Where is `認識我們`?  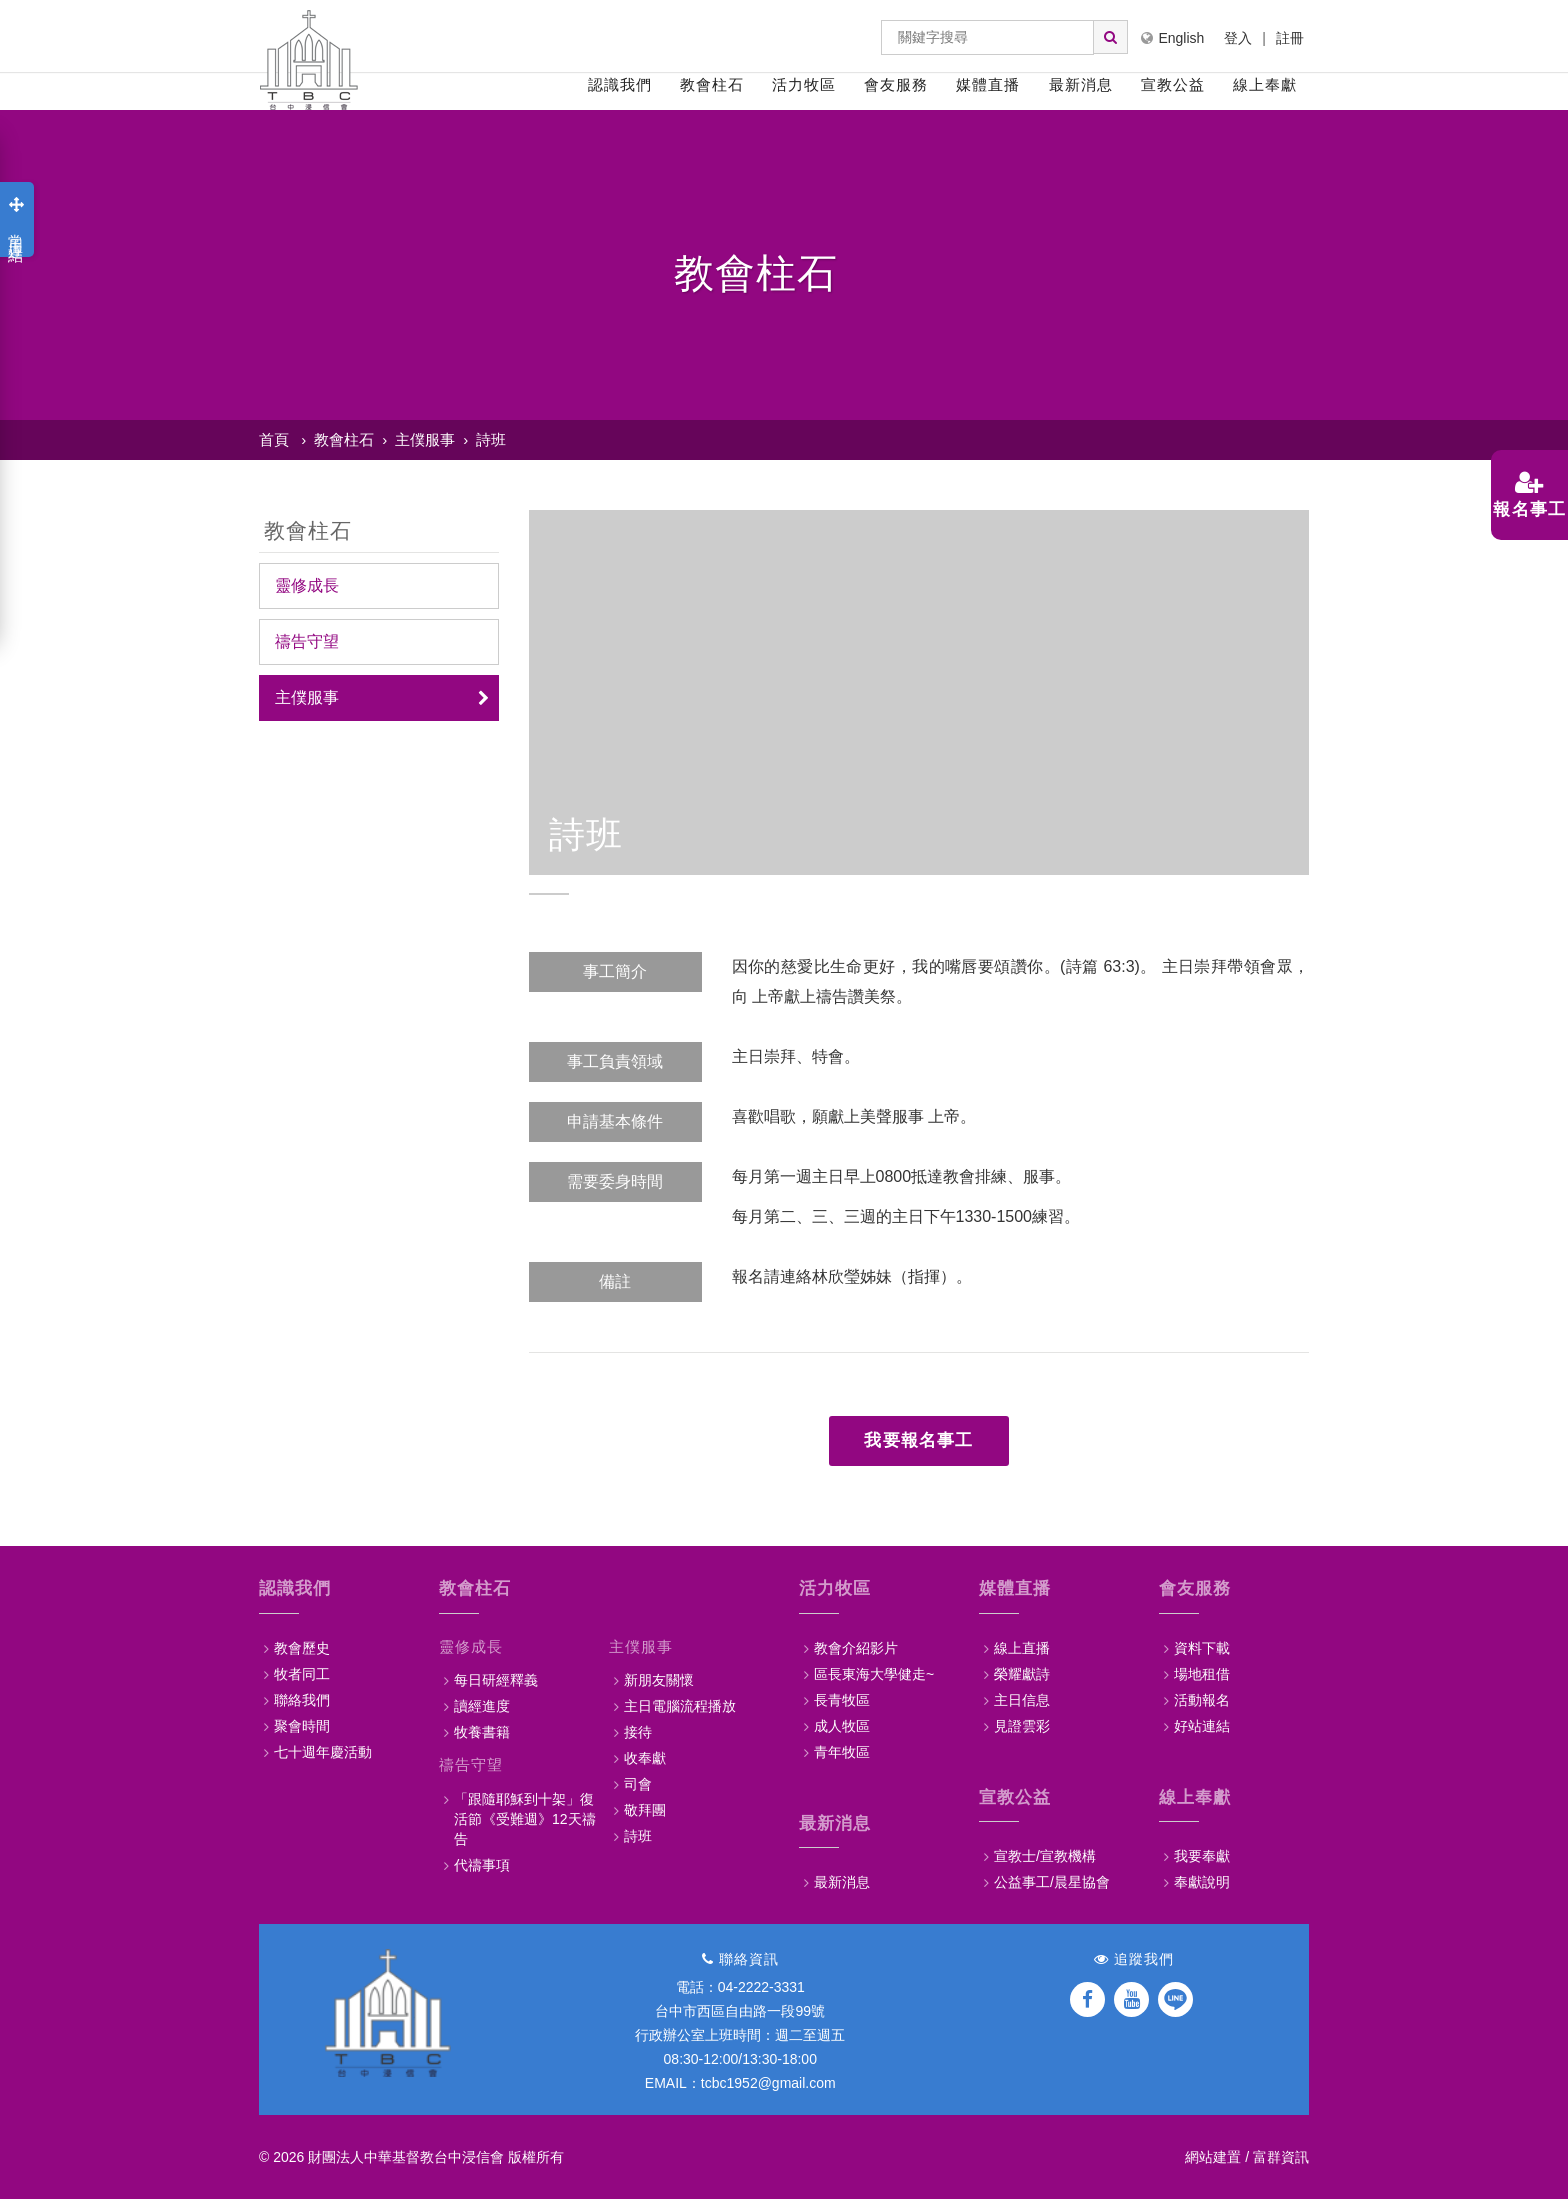 認識我們 is located at coordinates (620, 84).